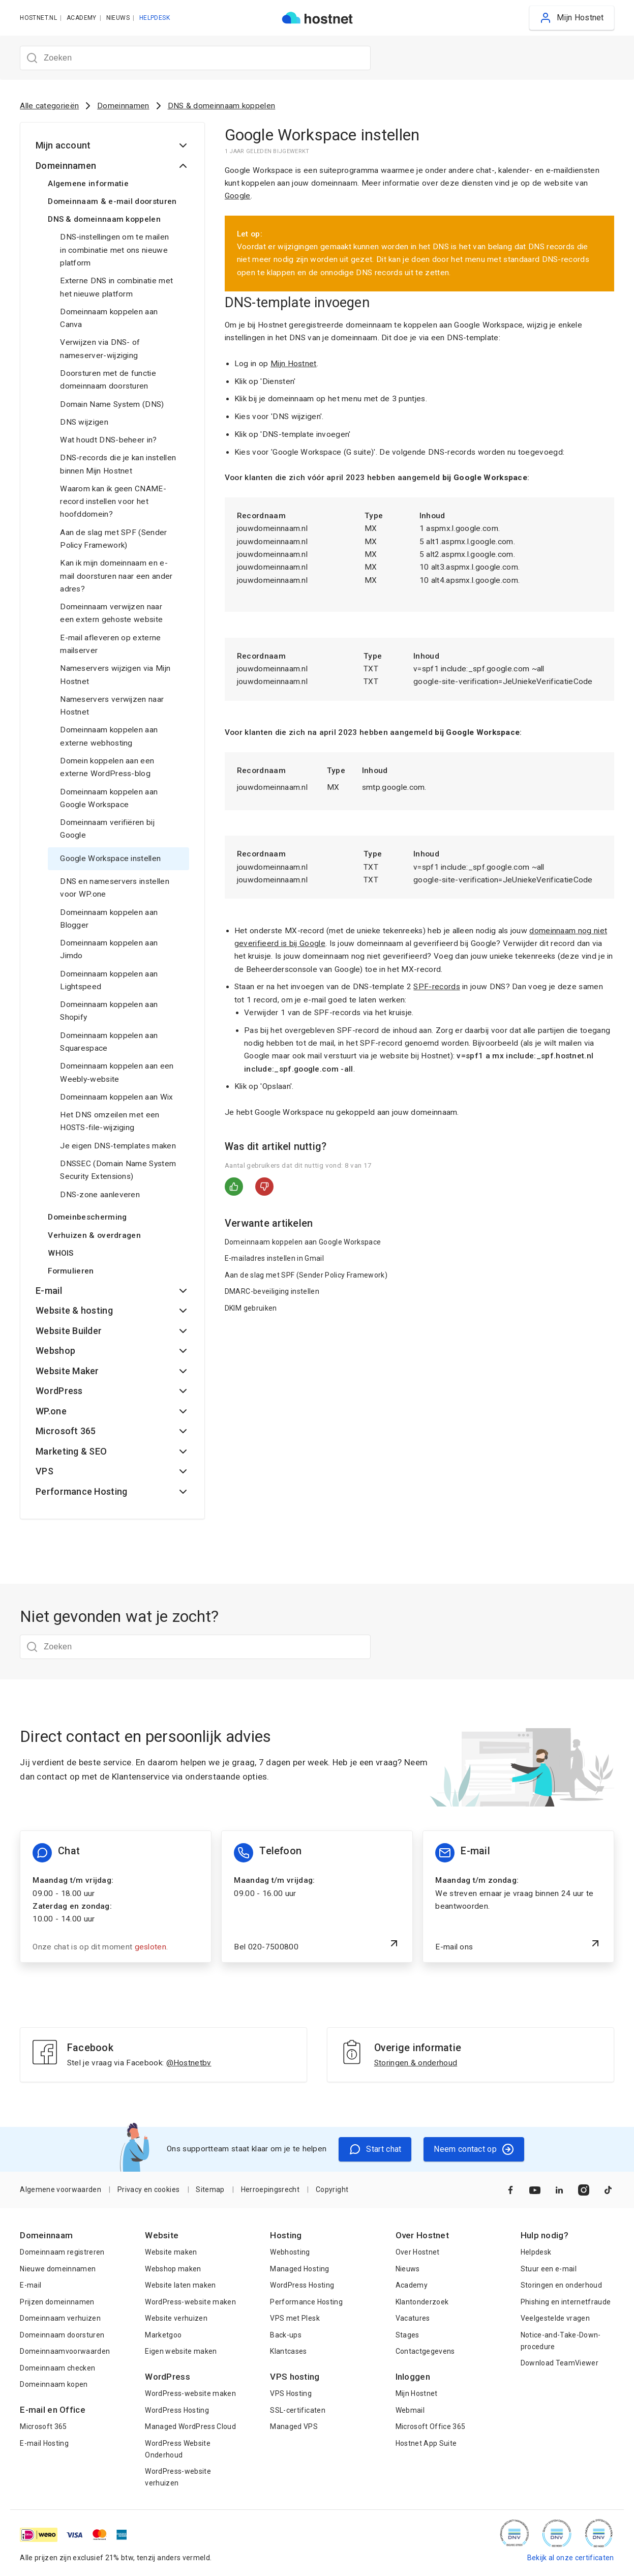  Describe the element at coordinates (195, 58) in the screenshot. I see `[Zoeken]` at that location.